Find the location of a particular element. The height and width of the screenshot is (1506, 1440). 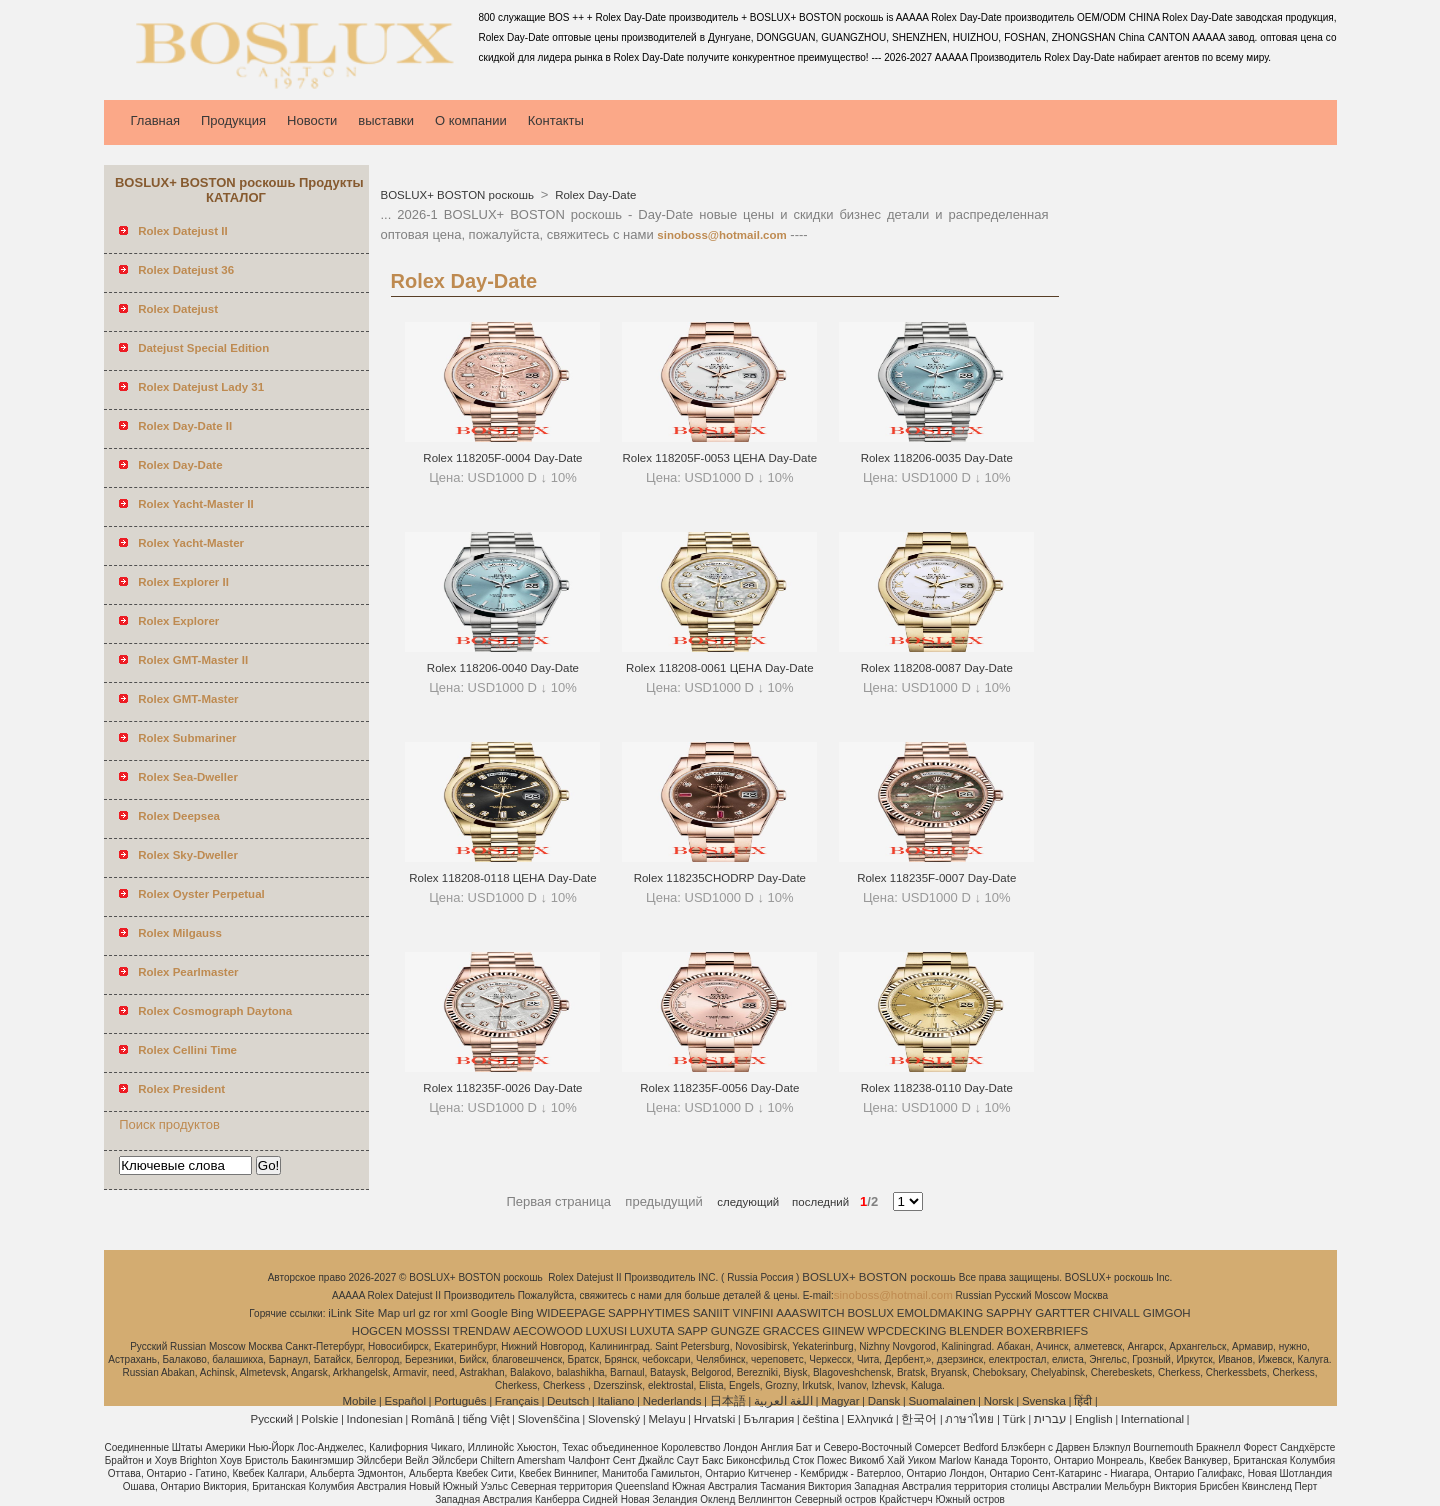

BOSLUX is located at coordinates (870, 1313).